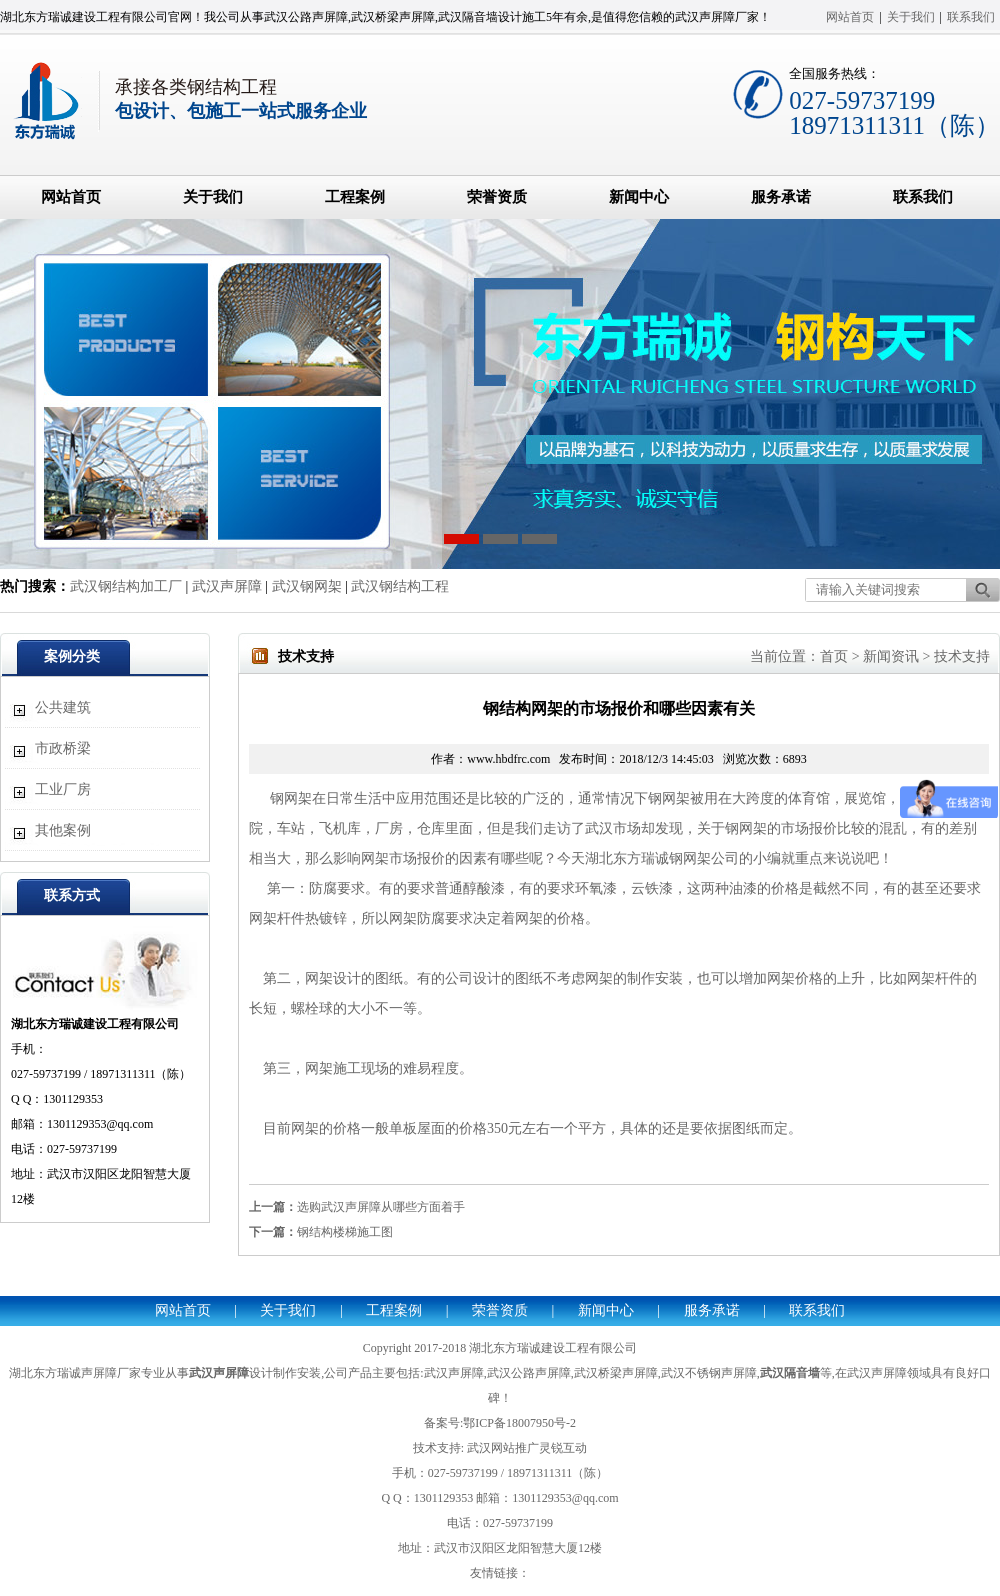 The image size is (1000, 1596). Describe the element at coordinates (962, 656) in the screenshot. I see `技术支持` at that location.